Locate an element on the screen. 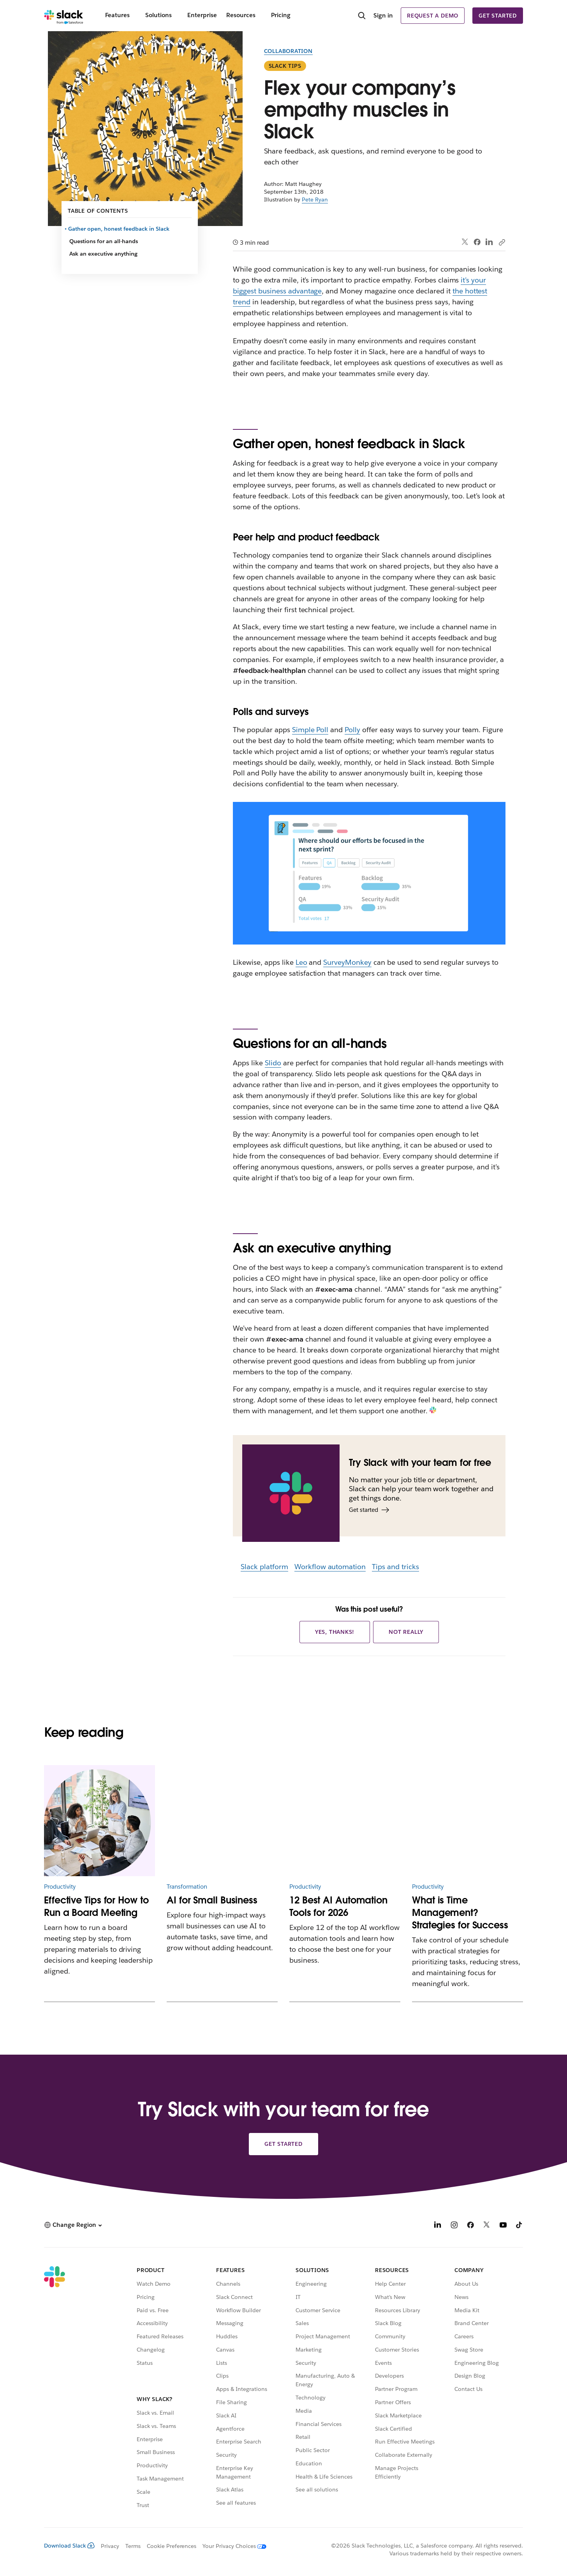 This screenshot has height=2576, width=567. Not really is located at coordinates (406, 1631).